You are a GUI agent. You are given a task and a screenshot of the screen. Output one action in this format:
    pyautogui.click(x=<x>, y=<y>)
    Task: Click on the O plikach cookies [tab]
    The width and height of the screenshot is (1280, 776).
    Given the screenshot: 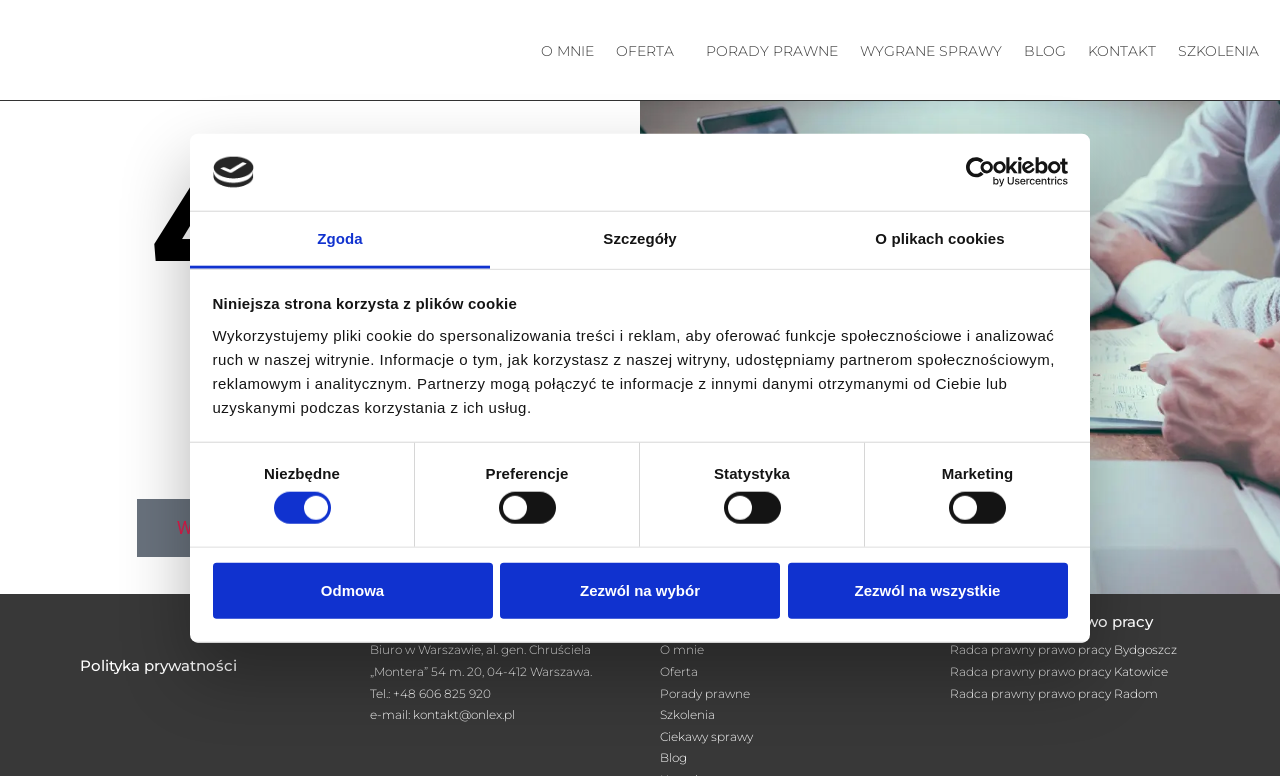 What is the action you would take?
    pyautogui.click(x=939, y=238)
    